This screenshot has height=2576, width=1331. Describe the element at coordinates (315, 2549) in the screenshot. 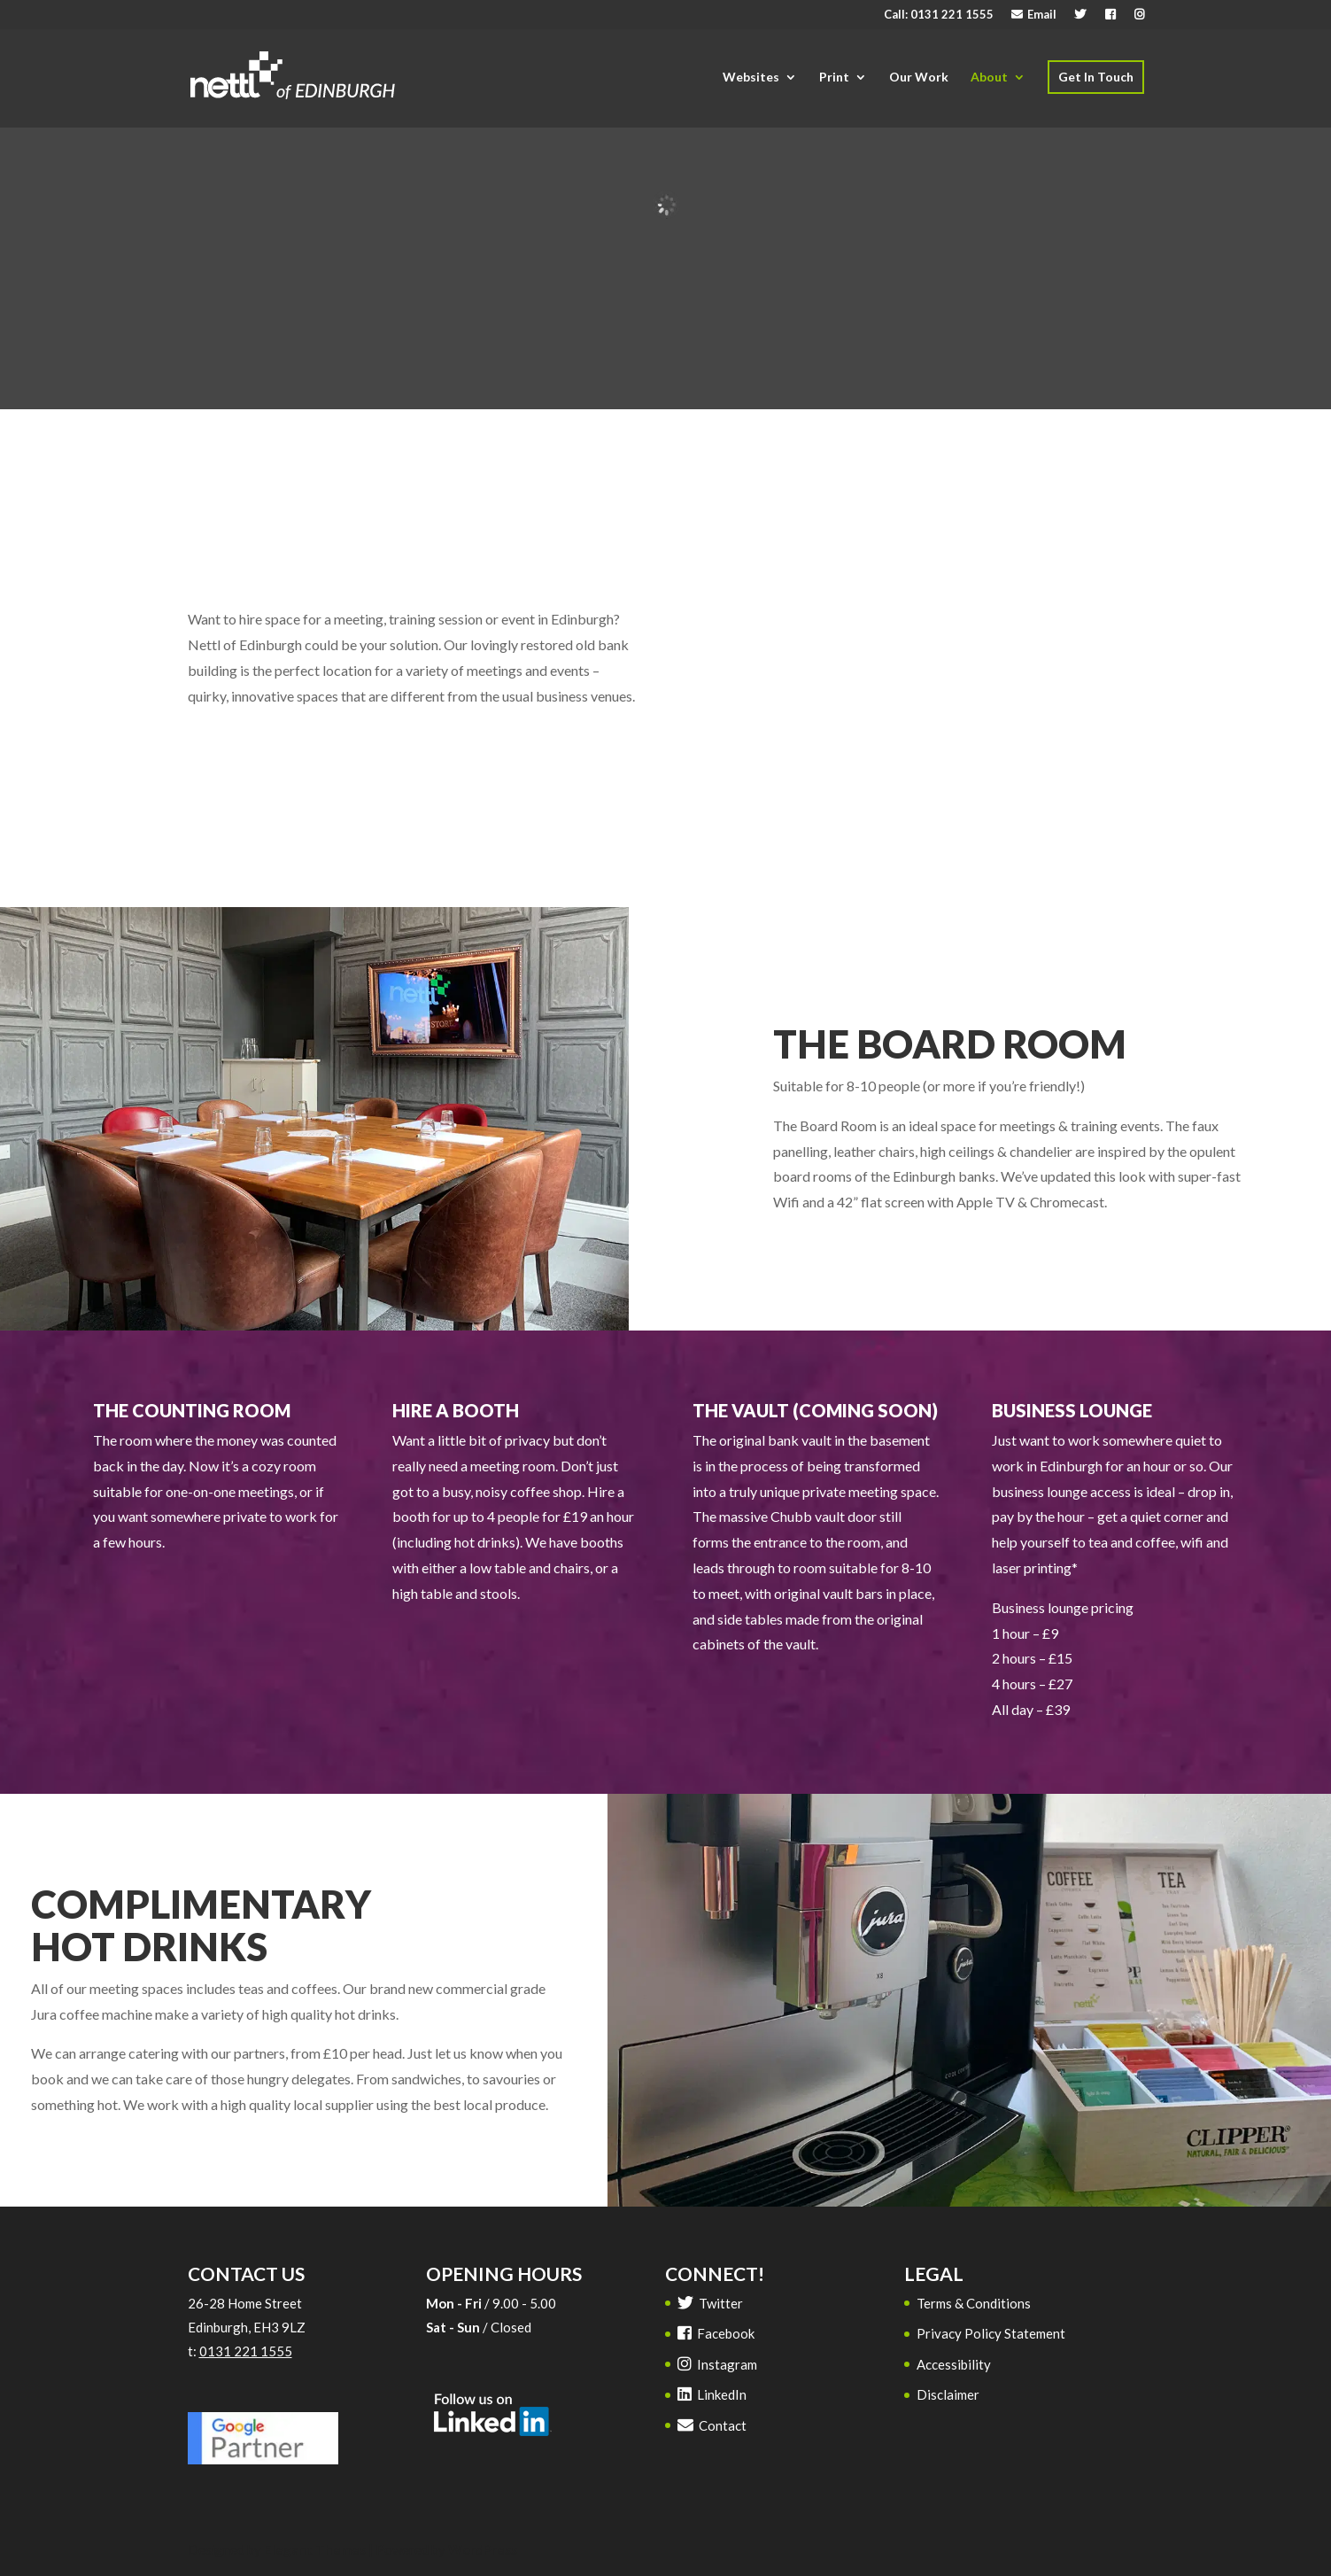

I see `Elegant Themes` at that location.